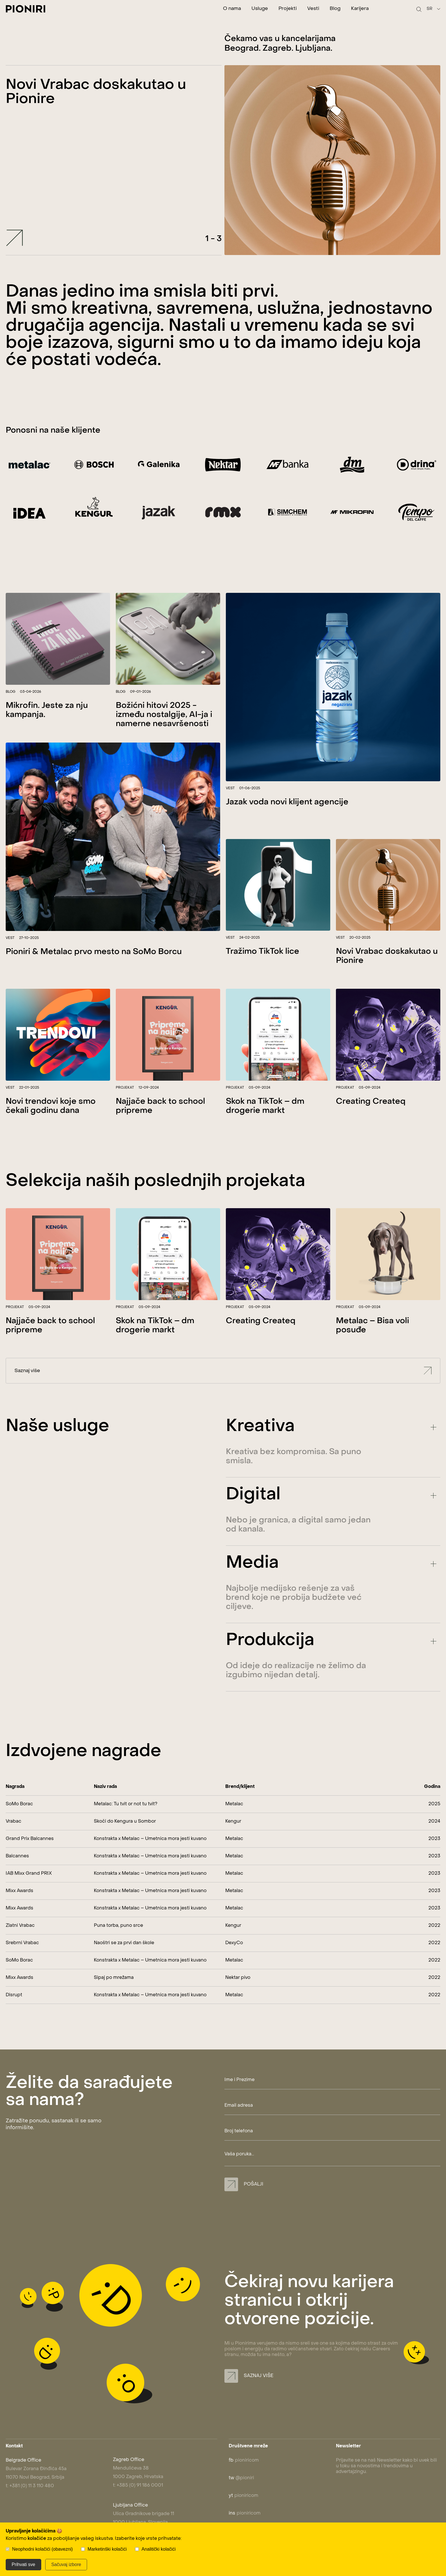 The height and width of the screenshot is (2576, 446). I want to click on Neophodni kolačići (obavezni), so click(42, 2549).